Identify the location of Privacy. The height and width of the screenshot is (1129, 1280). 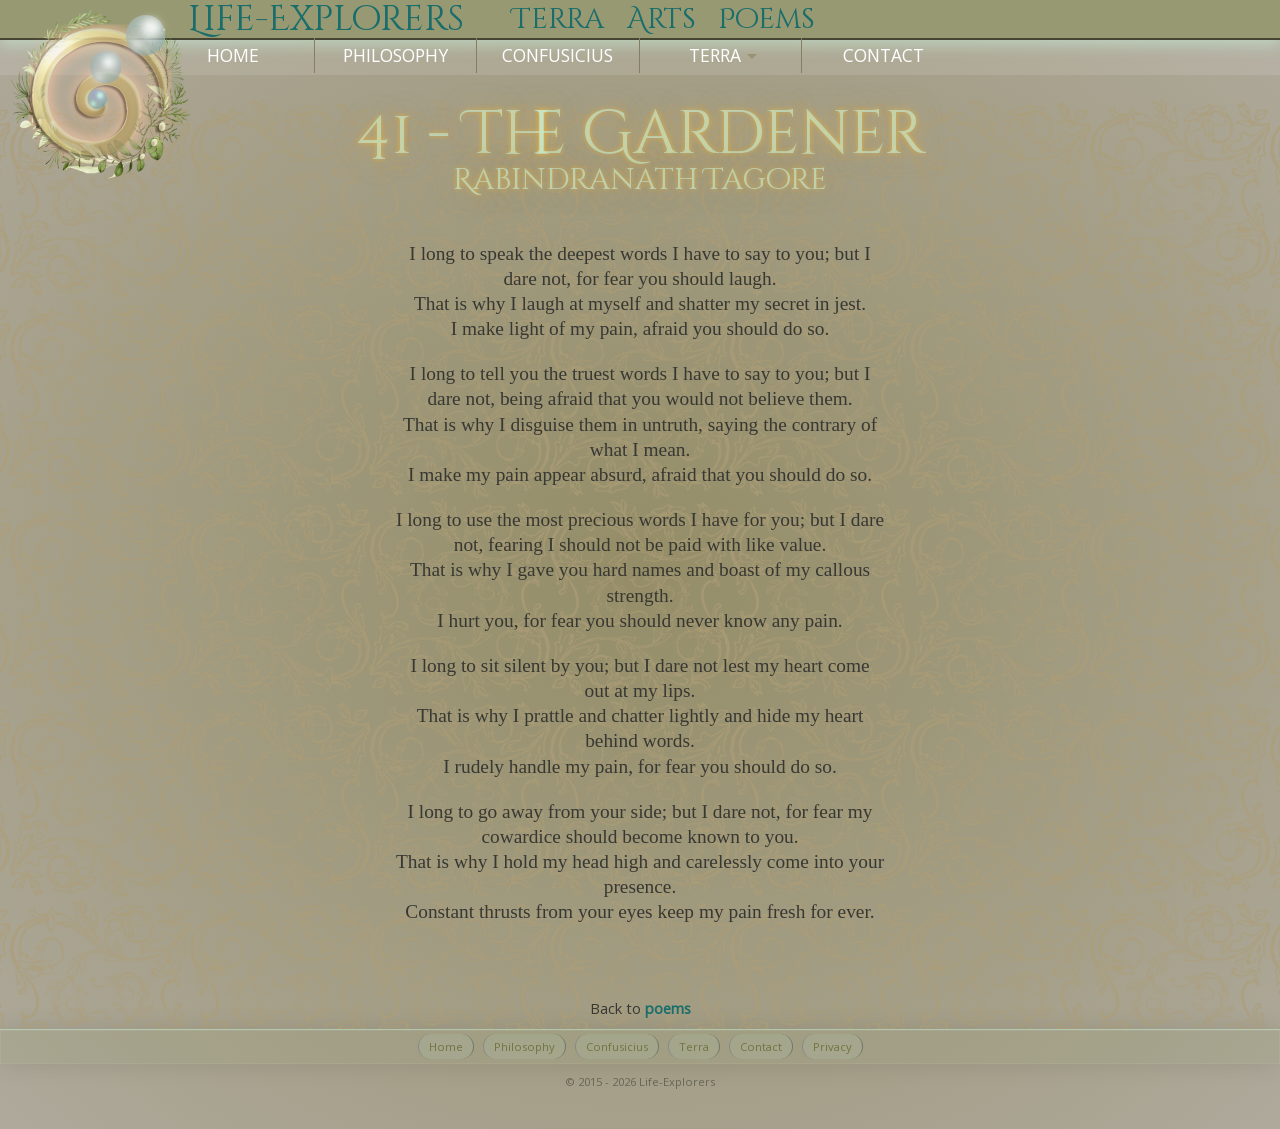
(832, 1046).